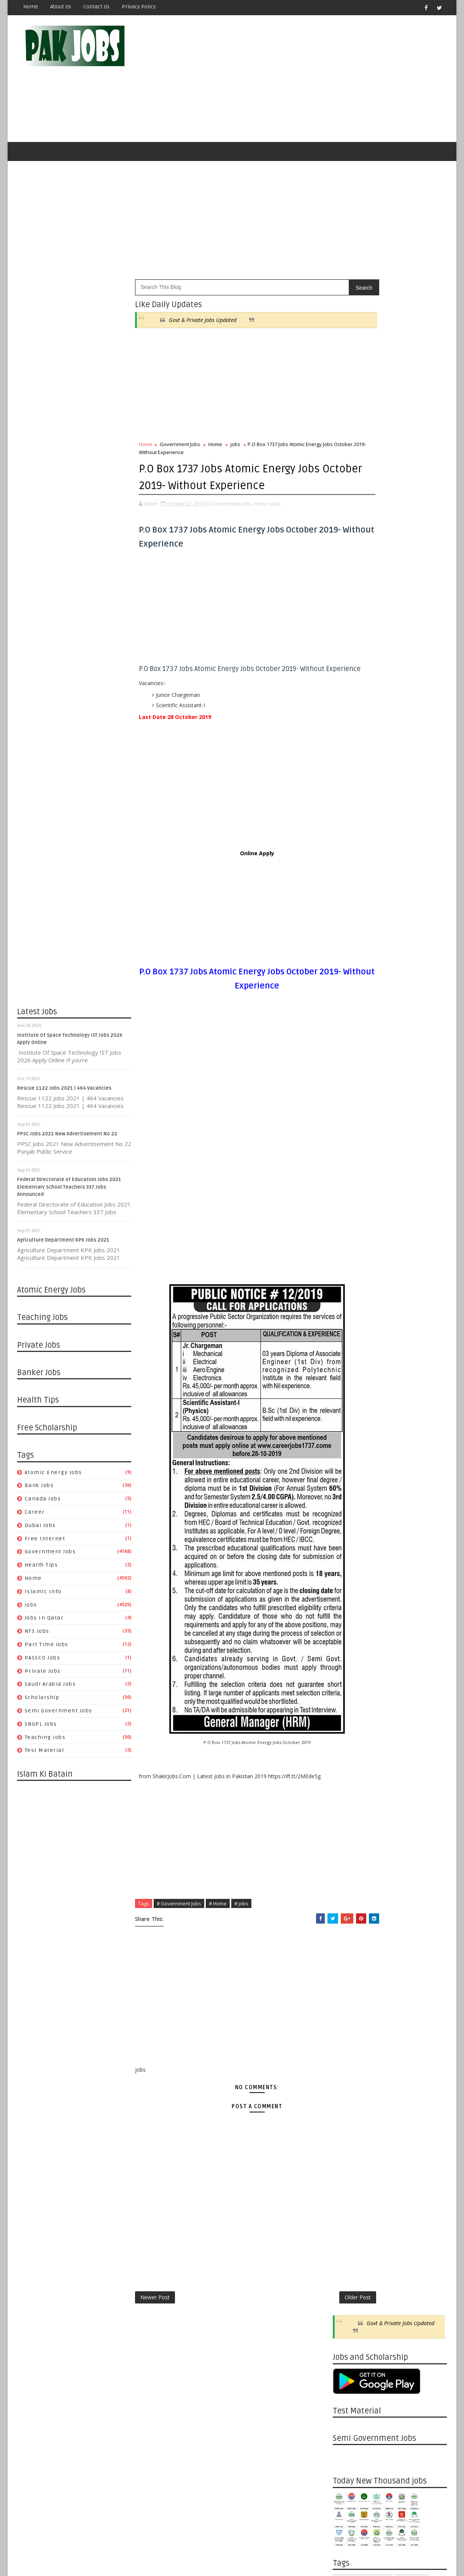 The image size is (464, 2576). Describe the element at coordinates (349, 1262) in the screenshot. I see `01/24 - 01/31` at that location.